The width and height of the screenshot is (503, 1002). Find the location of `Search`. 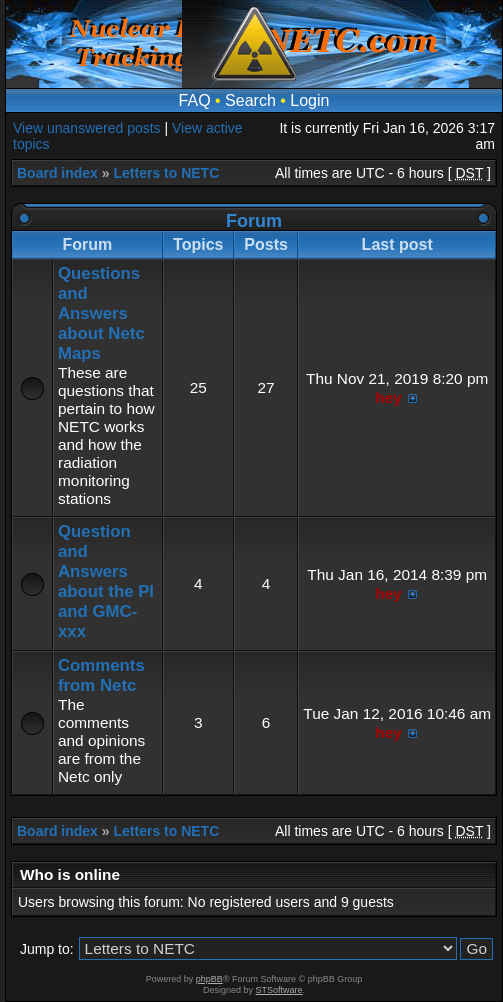

Search is located at coordinates (250, 100).